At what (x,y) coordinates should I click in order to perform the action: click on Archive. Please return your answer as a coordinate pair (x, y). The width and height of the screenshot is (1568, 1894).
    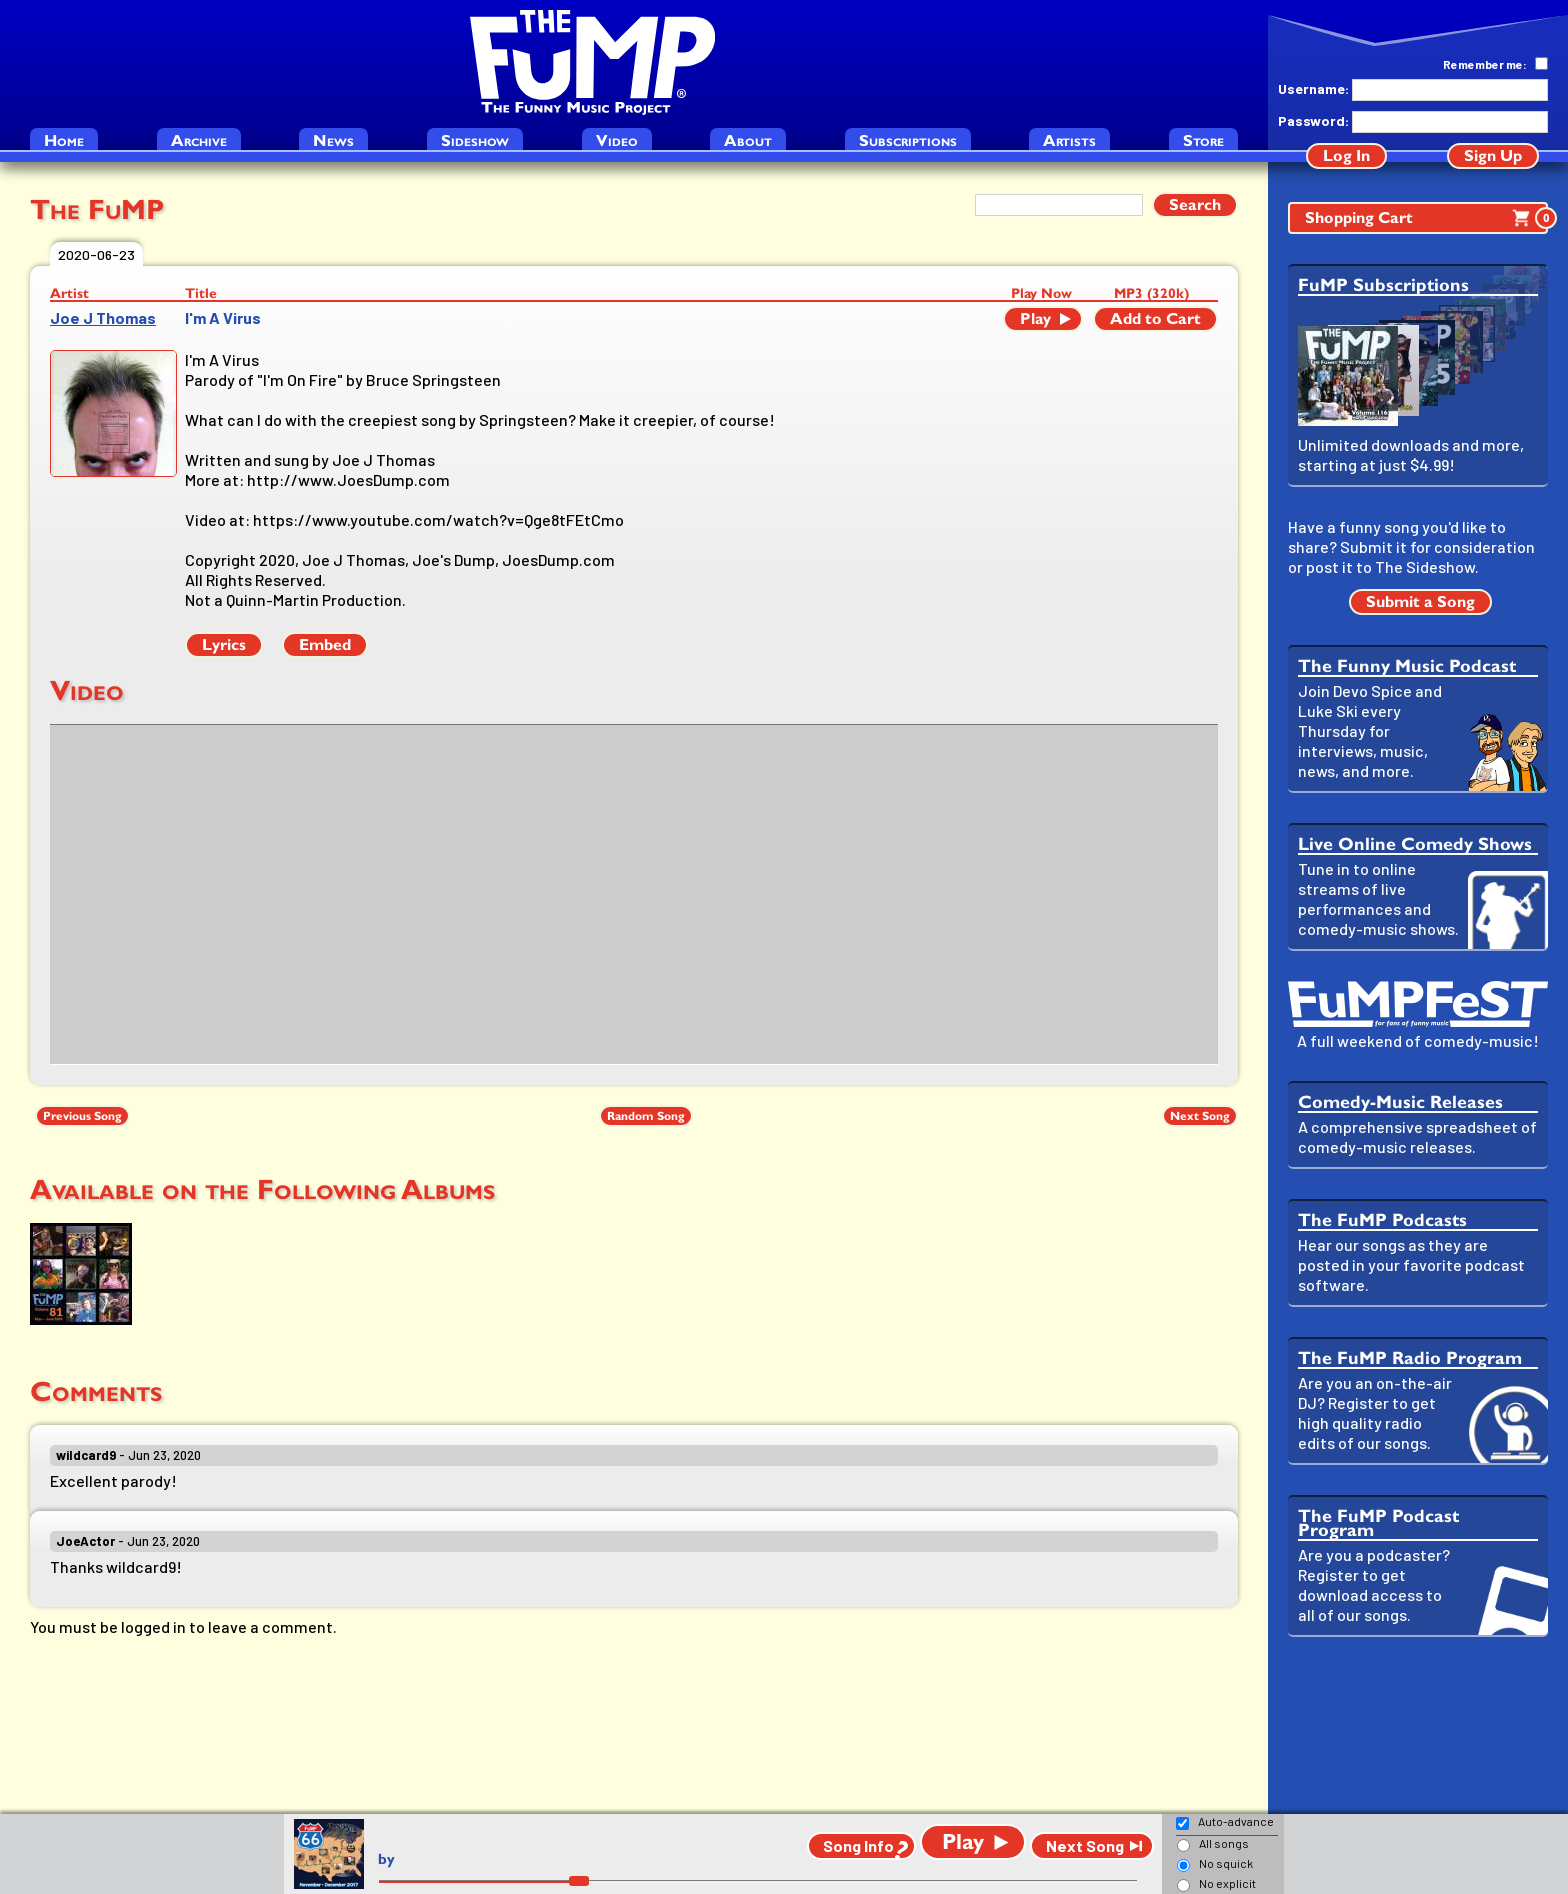
    Looking at the image, I should click on (199, 140).